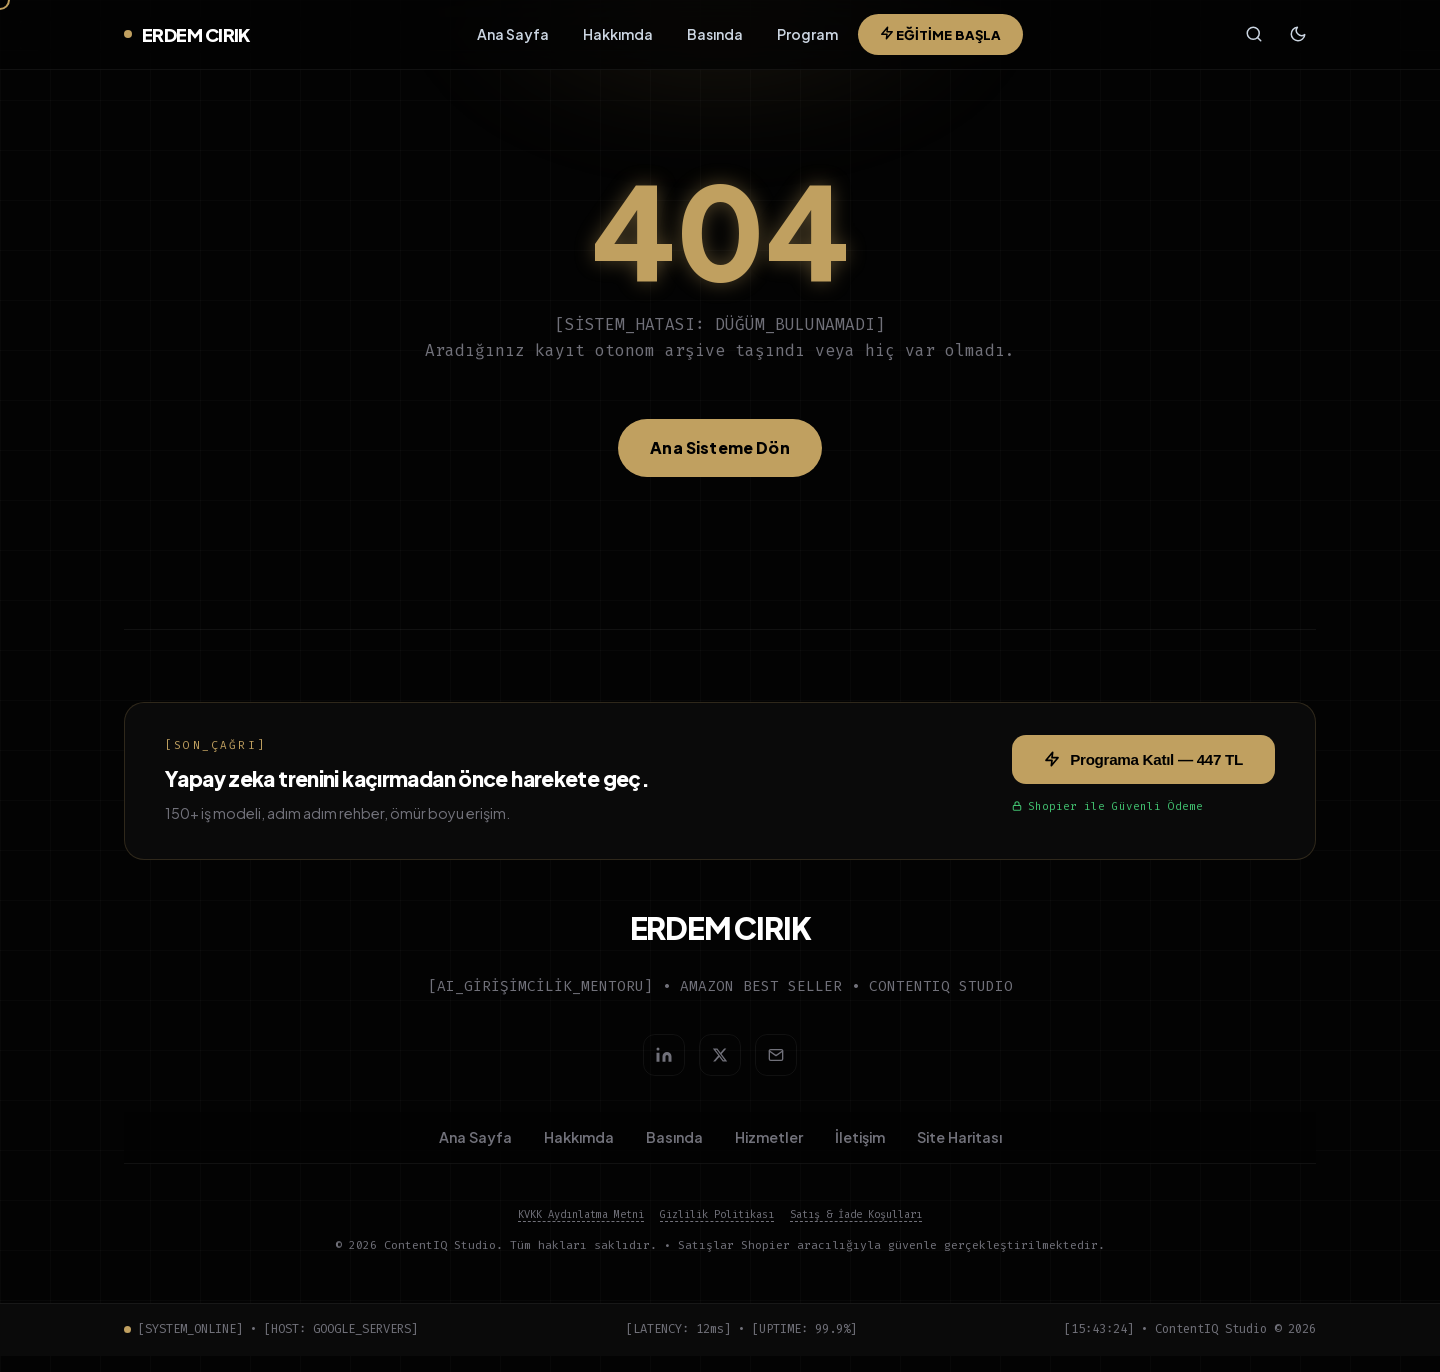 This screenshot has height=1372, width=1440. Describe the element at coordinates (664, 1063) in the screenshot. I see `[LinkedIn]` at that location.